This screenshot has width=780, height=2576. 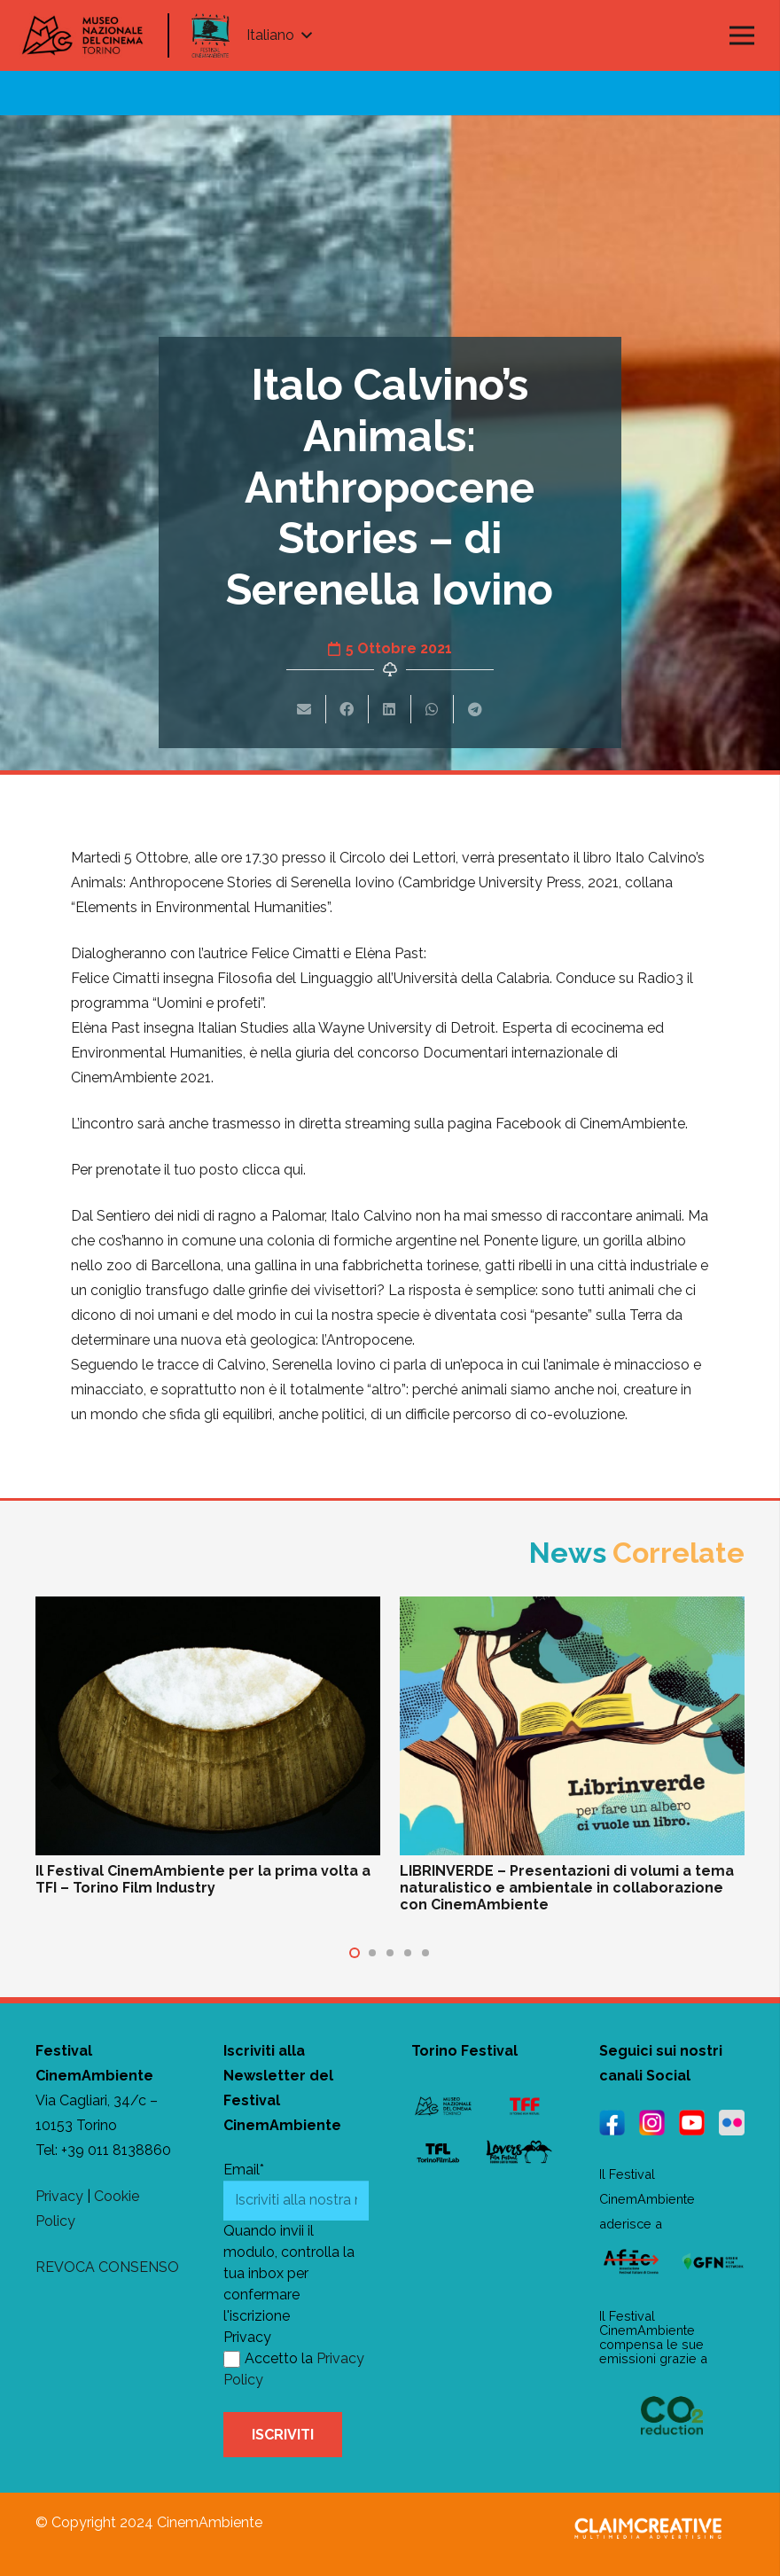 I want to click on [button], so click(x=354, y=1953).